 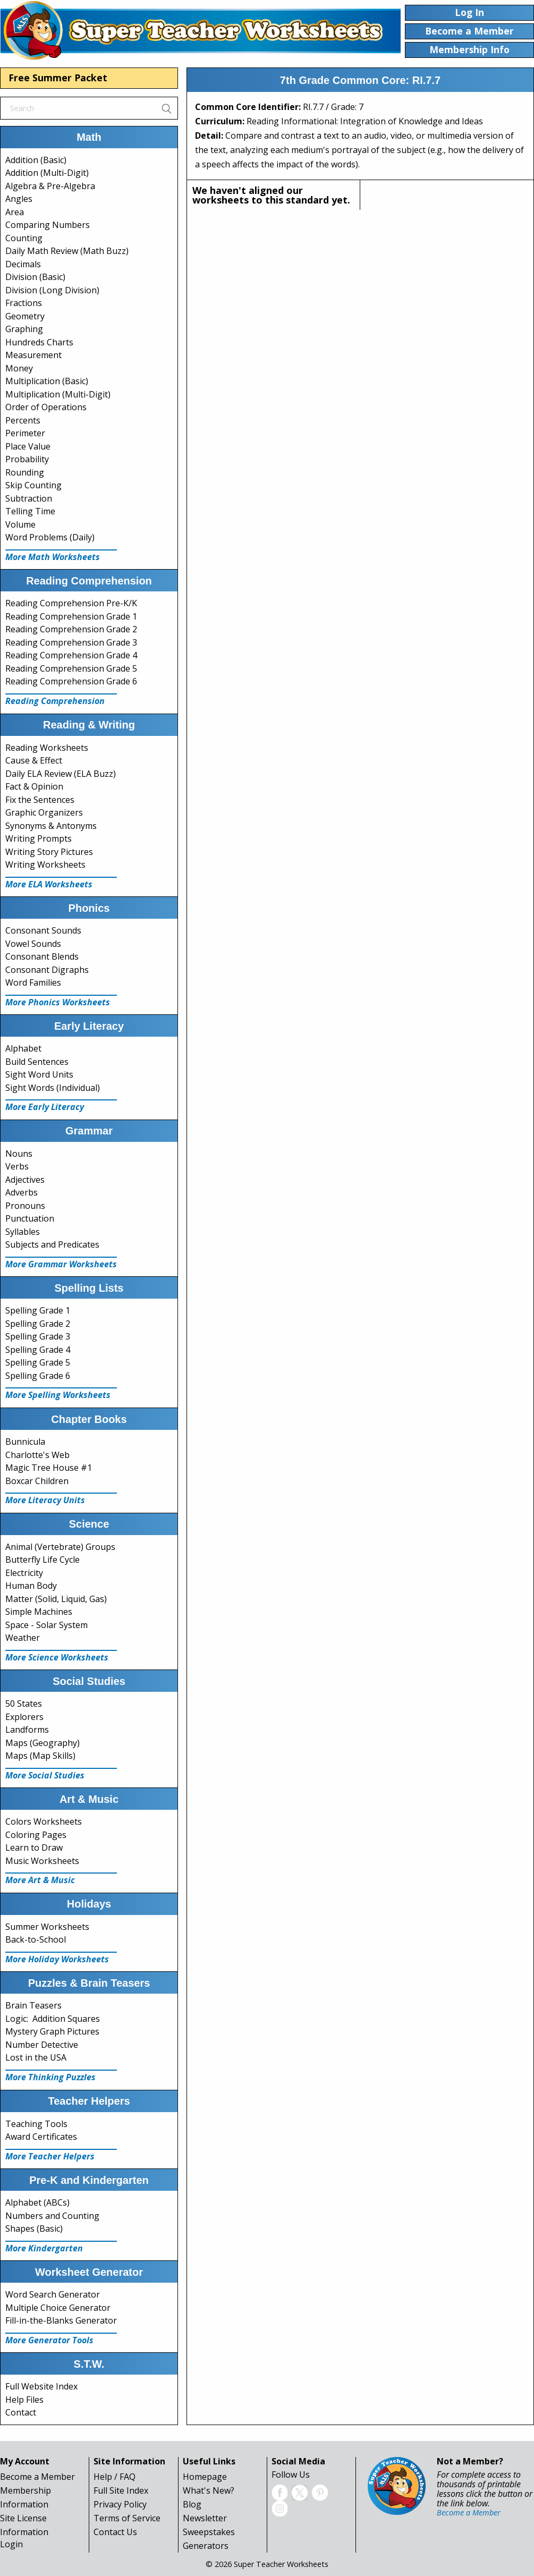 What do you see at coordinates (37, 1481) in the screenshot?
I see `Boxcar Children` at bounding box center [37, 1481].